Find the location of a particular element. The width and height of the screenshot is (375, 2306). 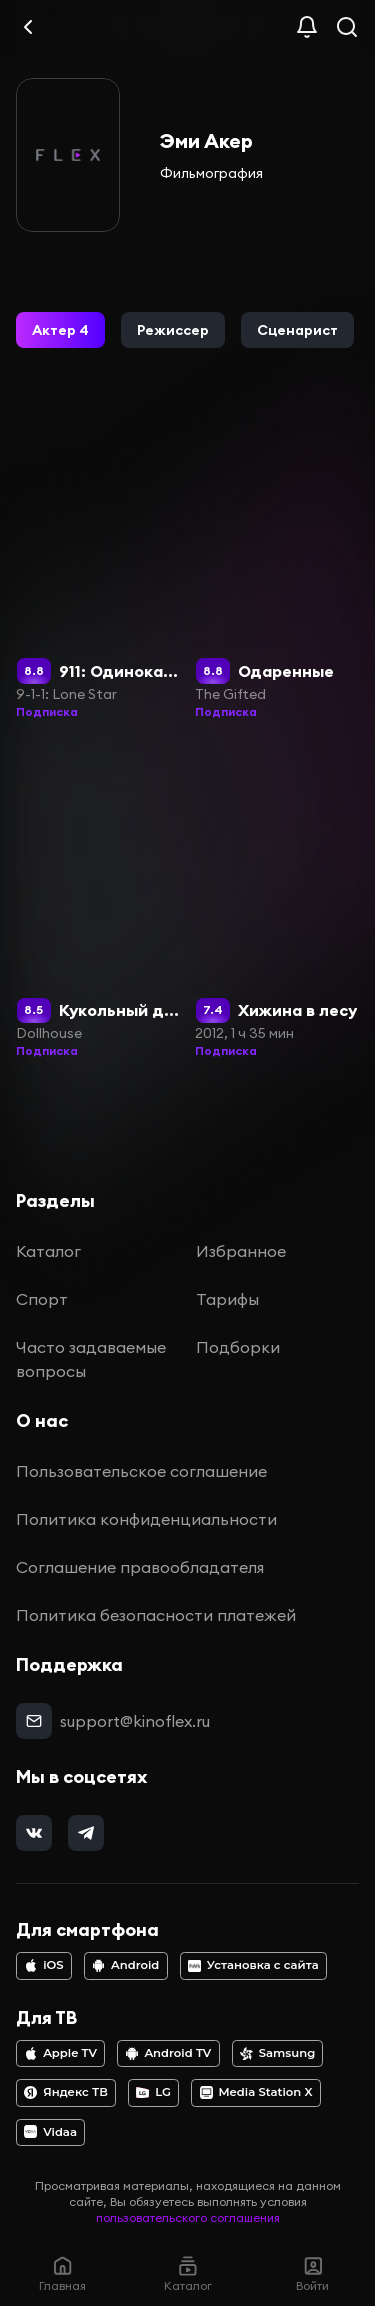

Тарифы is located at coordinates (227, 1299).